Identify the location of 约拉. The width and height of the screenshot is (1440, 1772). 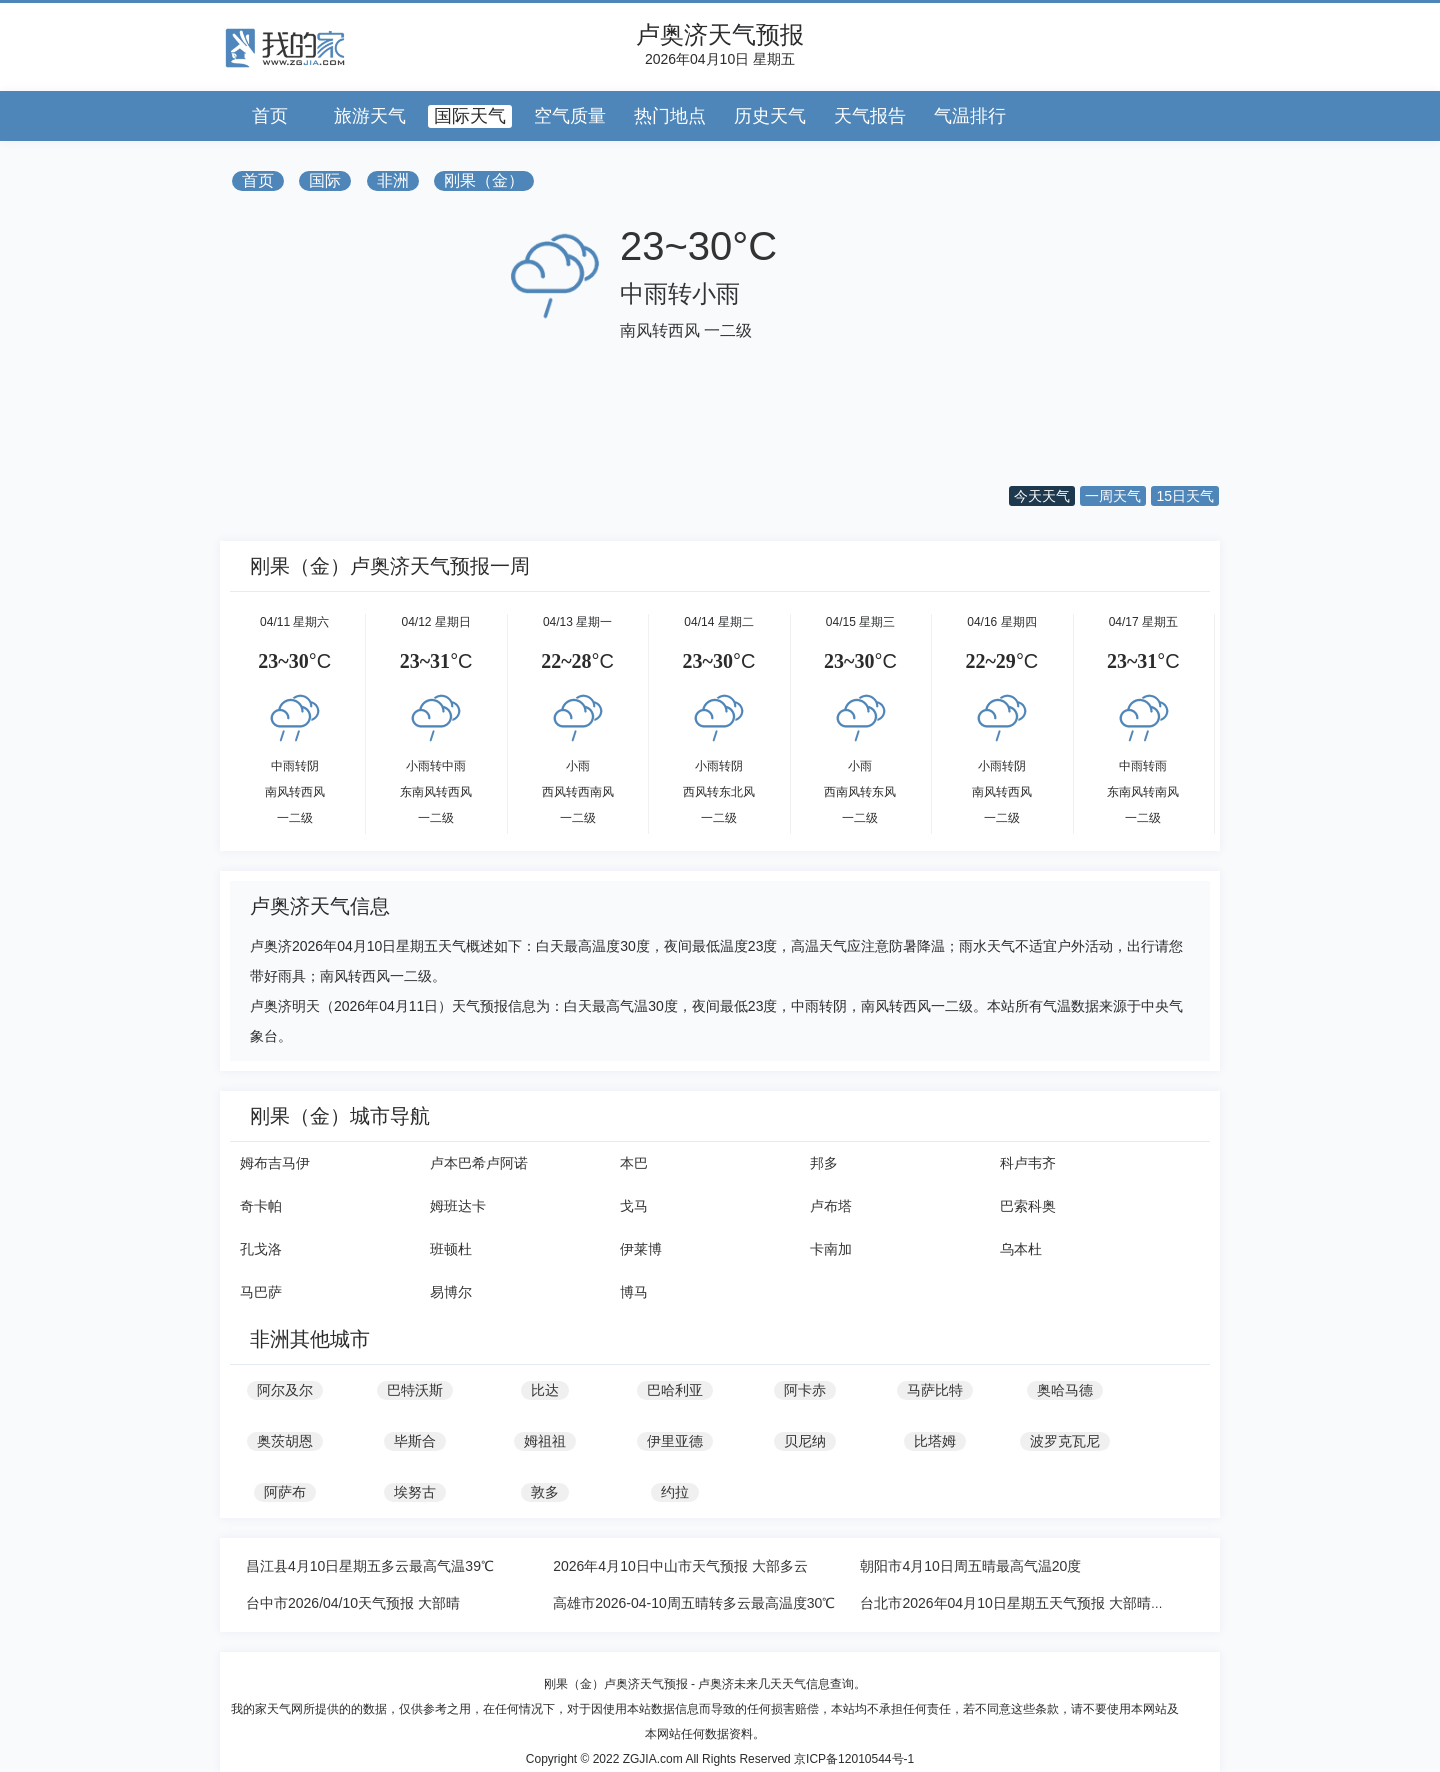
(675, 1492).